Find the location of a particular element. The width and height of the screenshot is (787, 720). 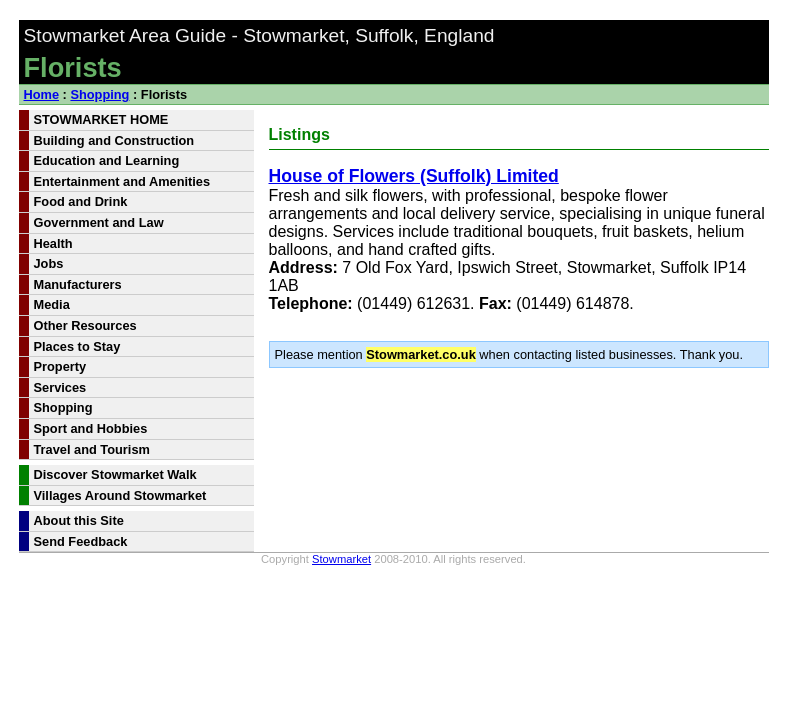

Home is located at coordinates (42, 94).